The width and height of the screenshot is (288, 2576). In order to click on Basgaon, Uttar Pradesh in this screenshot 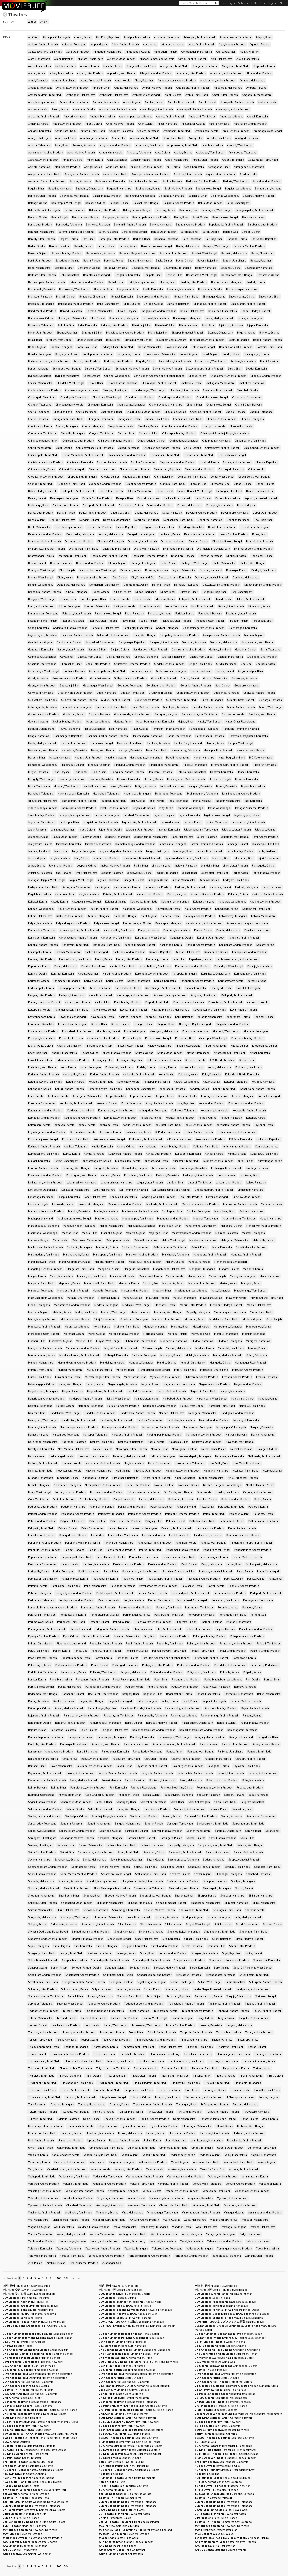, I will do `click(173, 253)`.